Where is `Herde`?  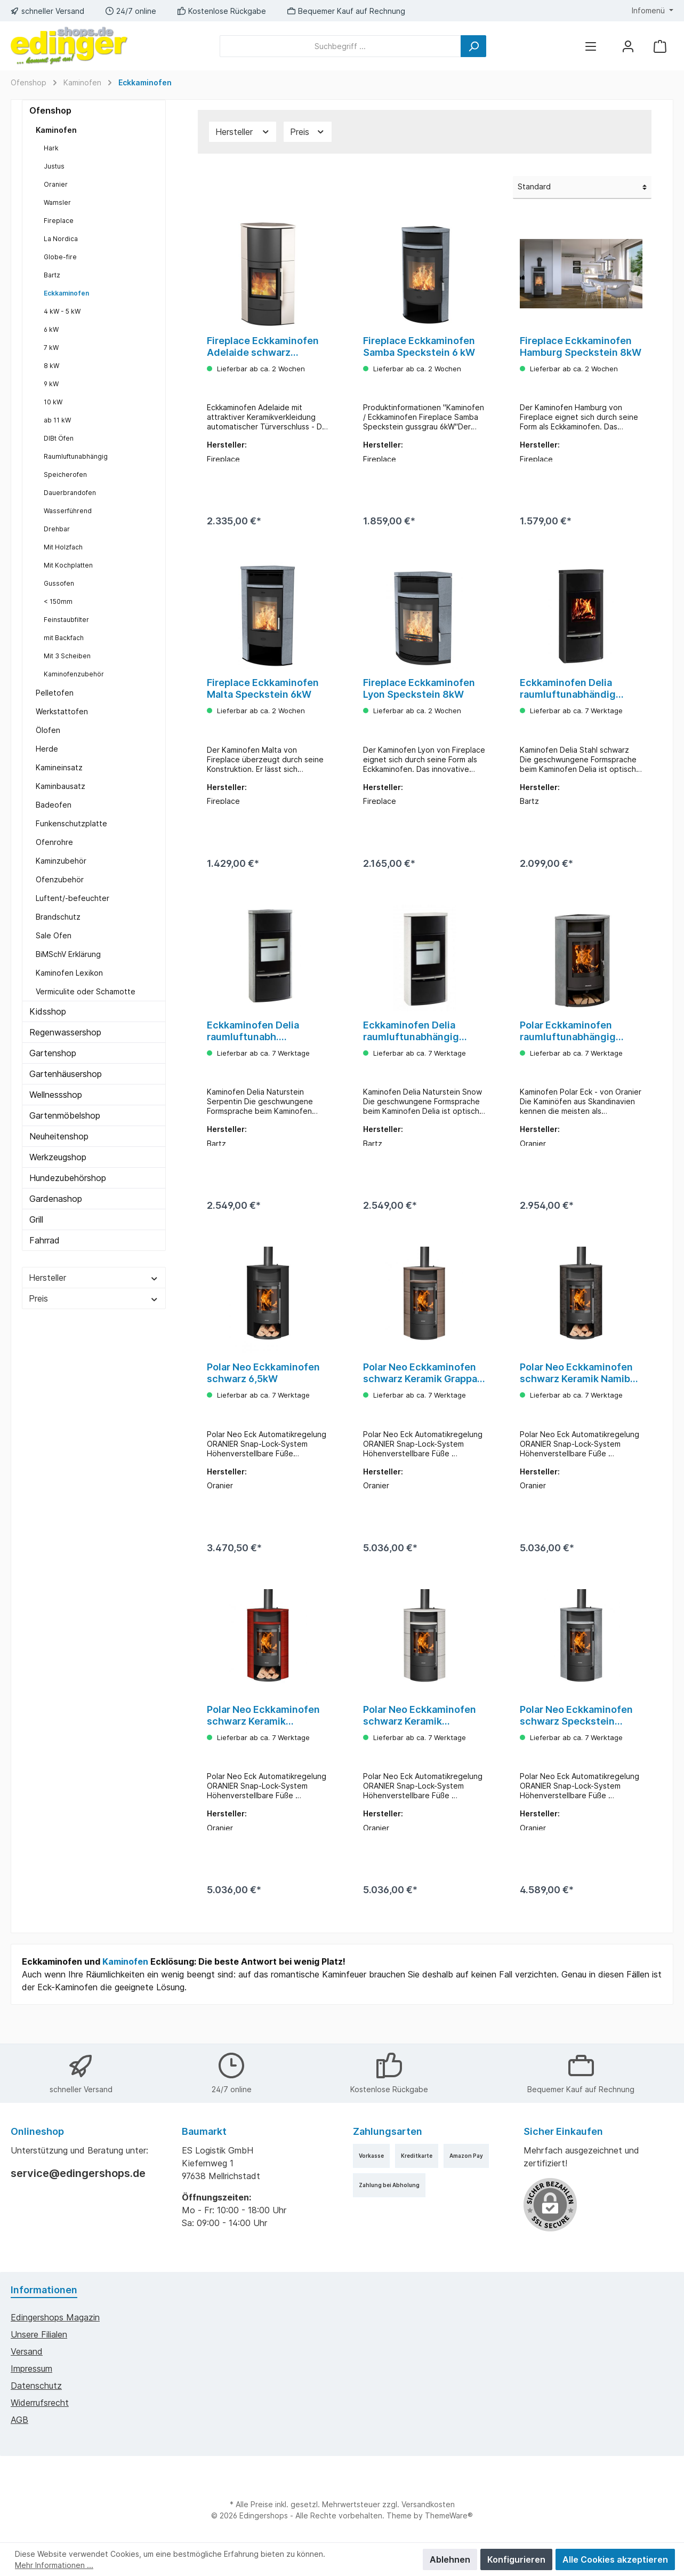 Herde is located at coordinates (47, 748).